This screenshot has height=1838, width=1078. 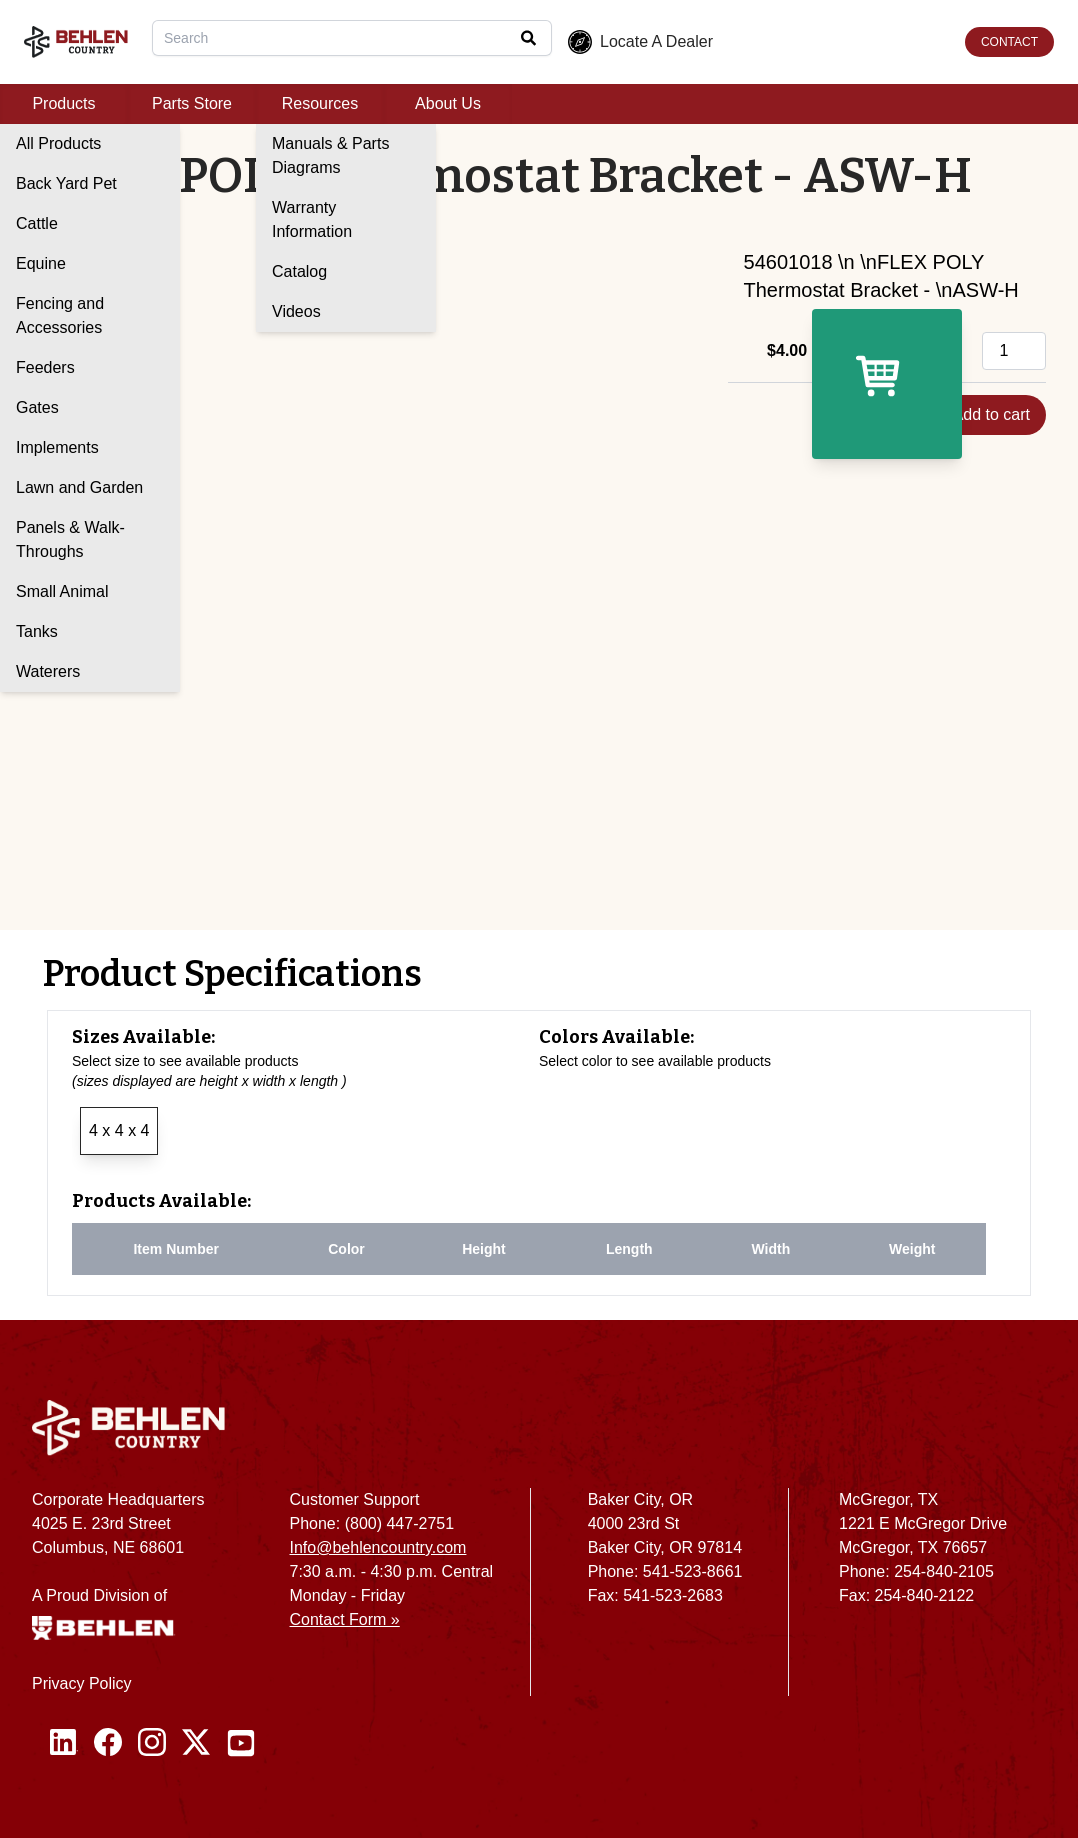 I want to click on CONTACT, so click(x=1009, y=42).